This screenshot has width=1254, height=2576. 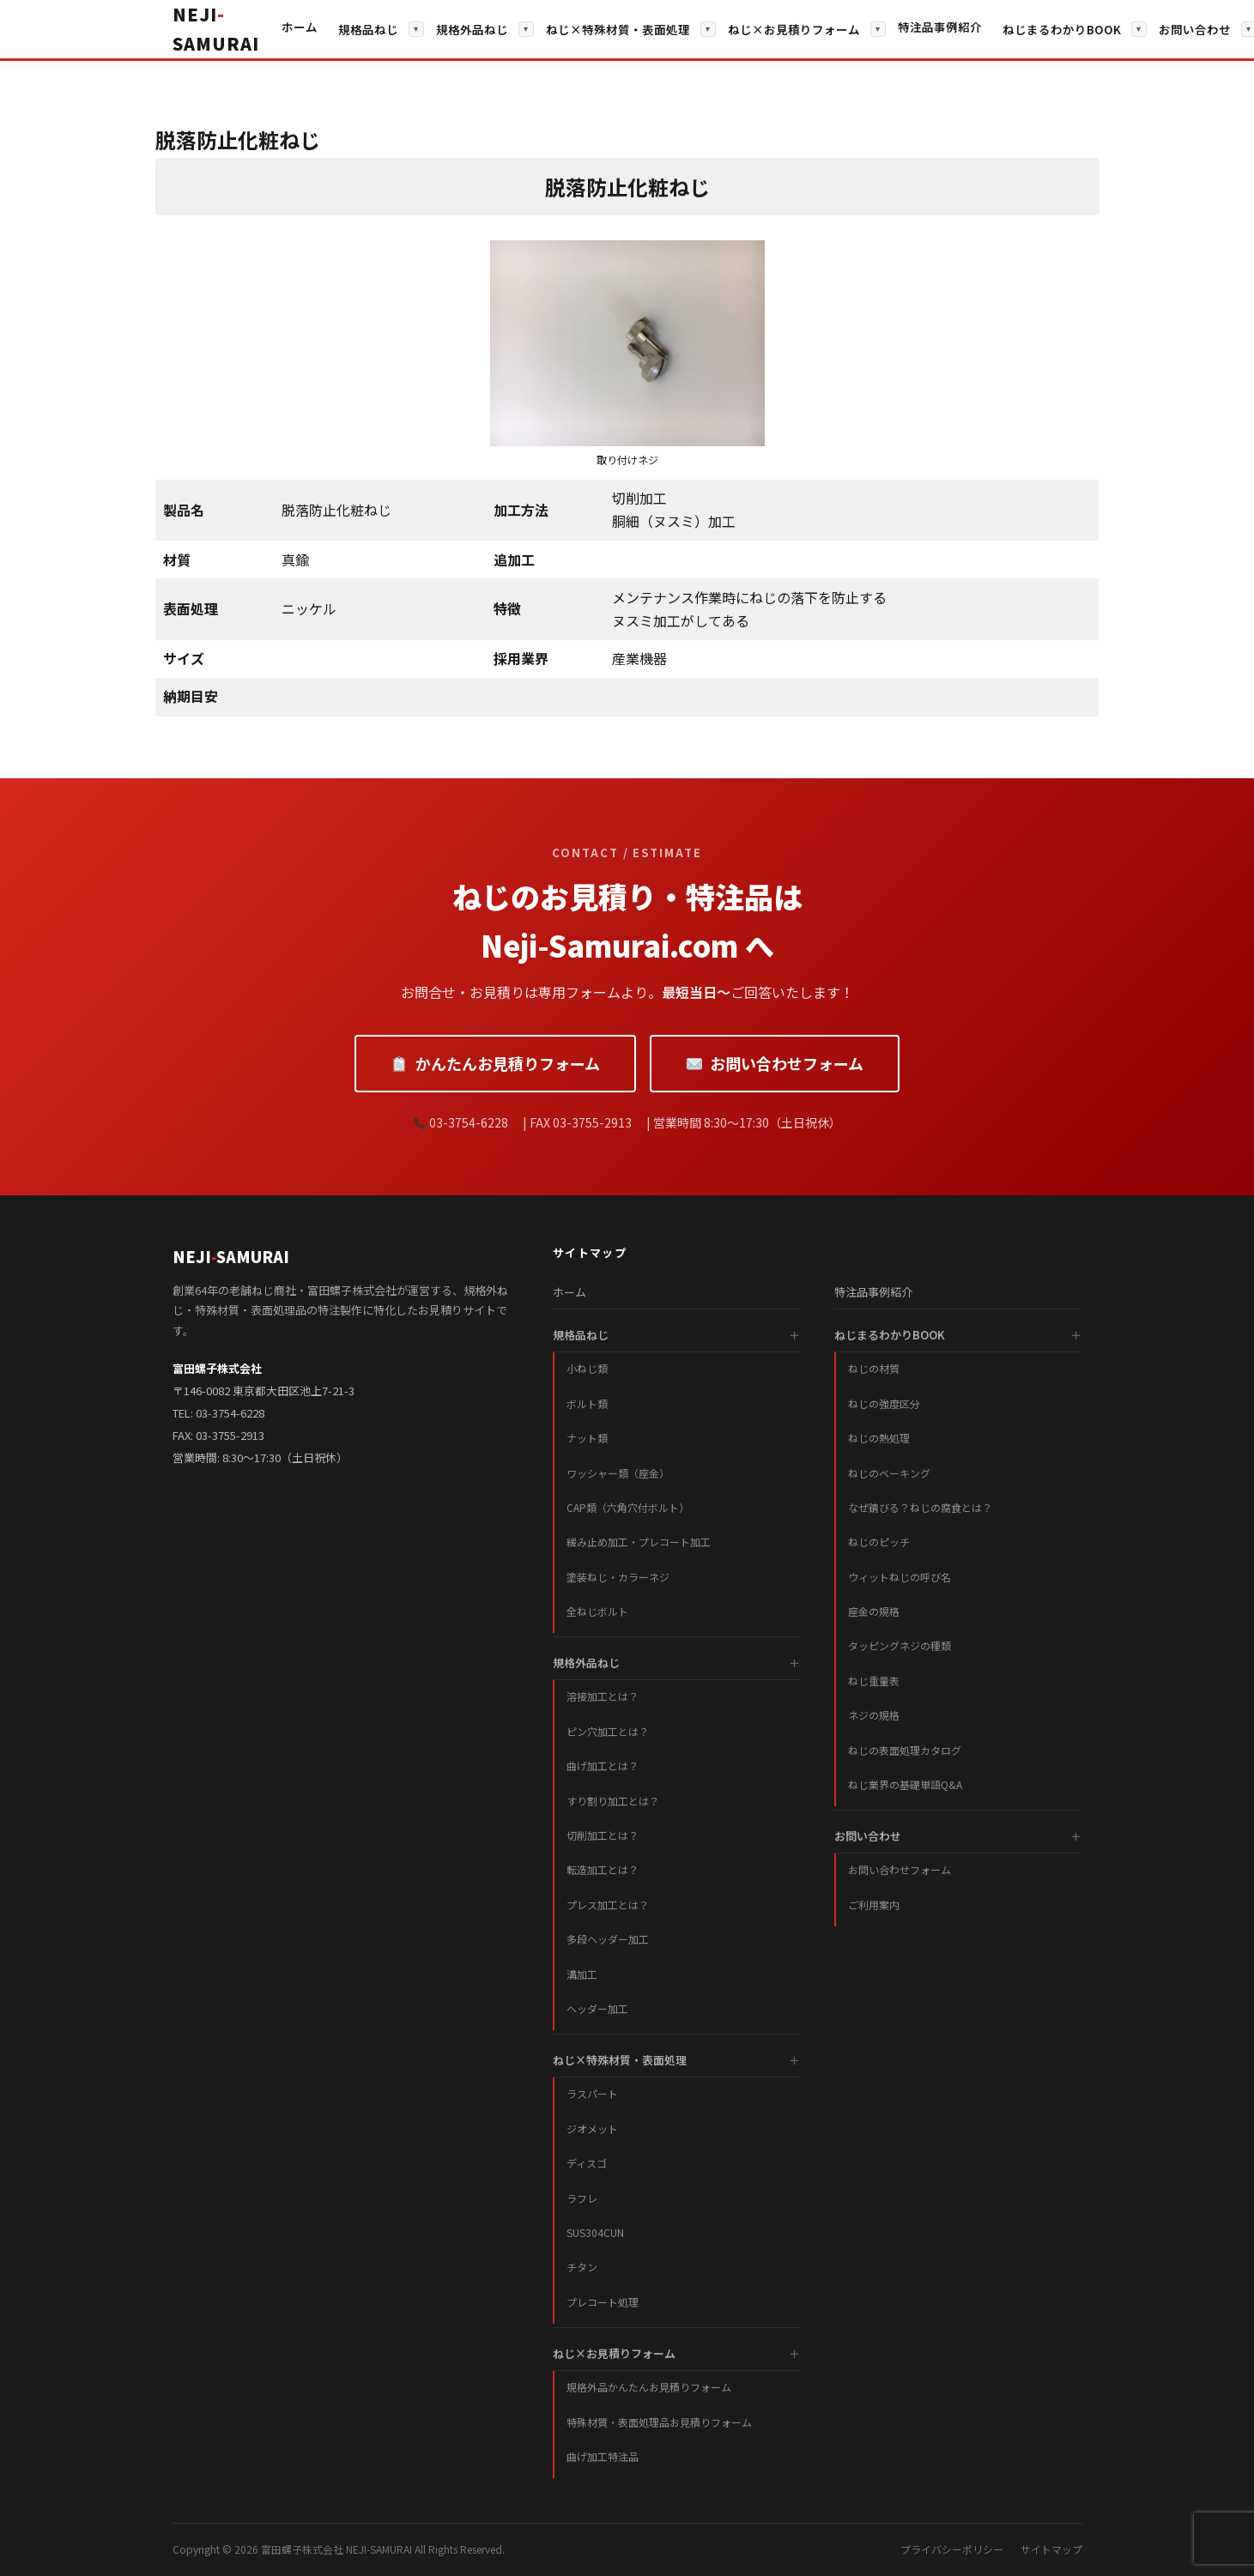 I want to click on ねじのピッチ, so click(x=879, y=1541).